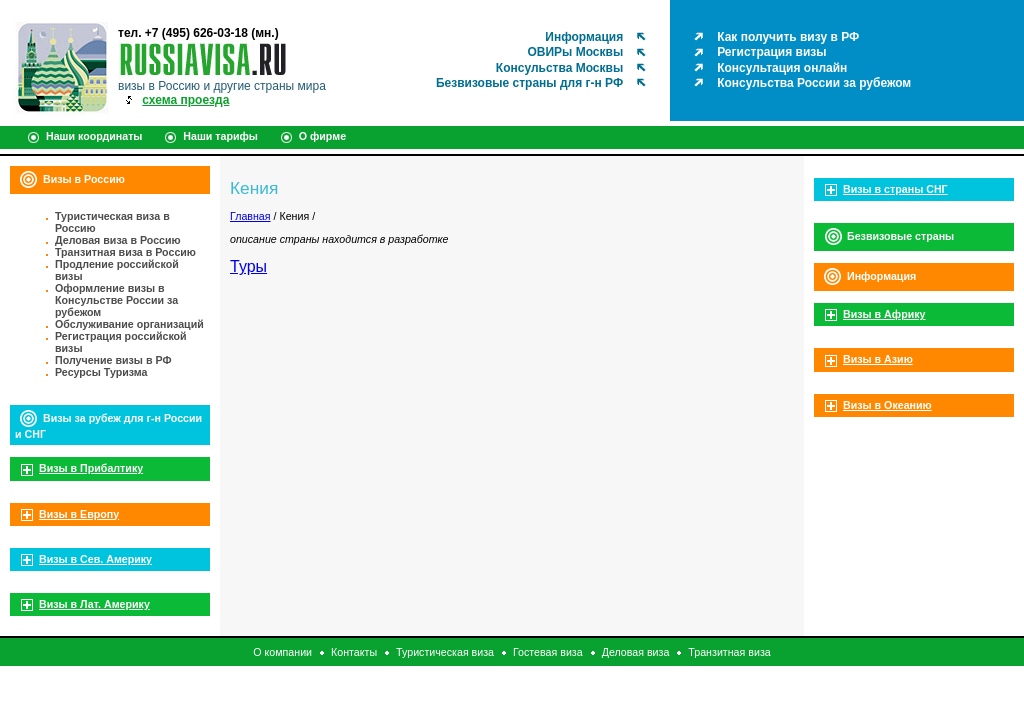 The width and height of the screenshot is (1024, 720). I want to click on Визы в Азию, so click(878, 359).